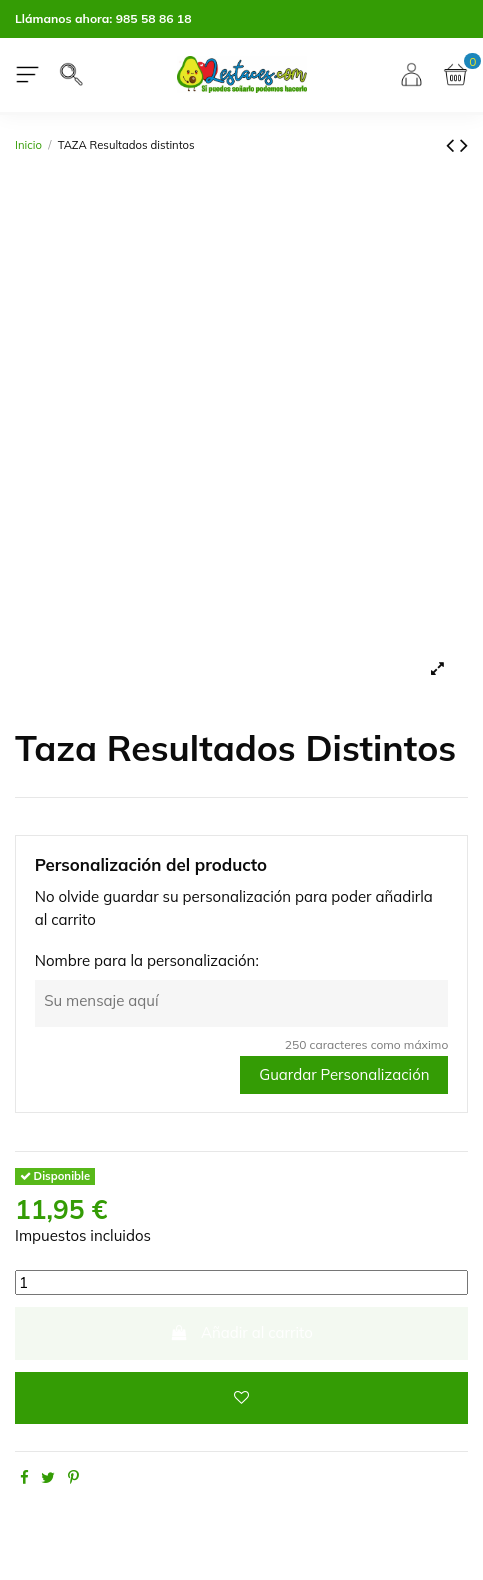 The image size is (483, 1580). Describe the element at coordinates (154, 18) in the screenshot. I see `985 58 86 18` at that location.